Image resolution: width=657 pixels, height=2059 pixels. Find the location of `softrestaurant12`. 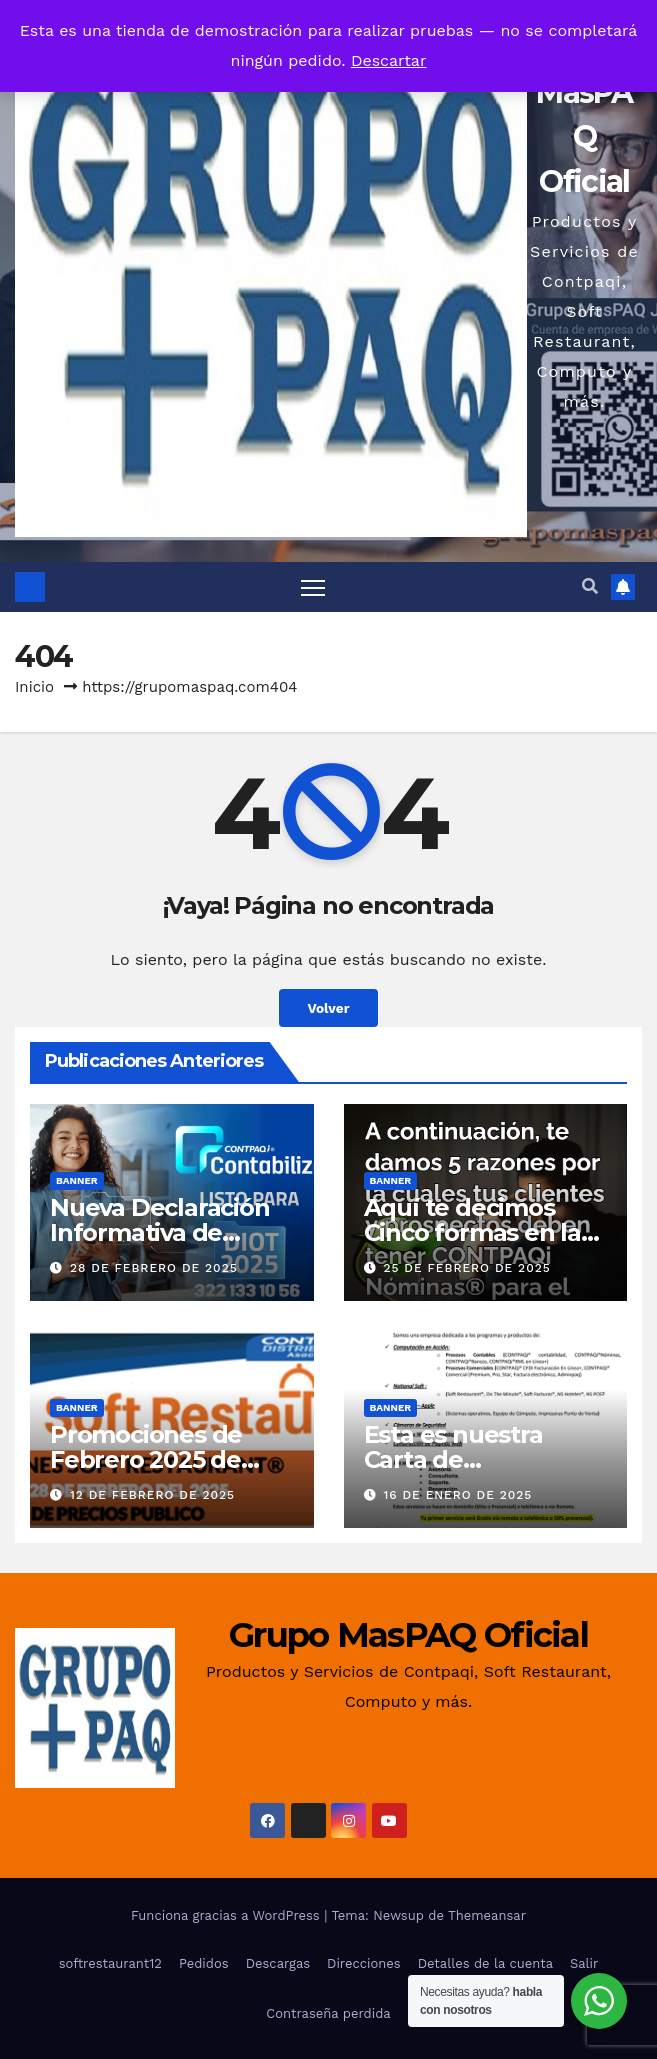

softrestaurant12 is located at coordinates (110, 1963).